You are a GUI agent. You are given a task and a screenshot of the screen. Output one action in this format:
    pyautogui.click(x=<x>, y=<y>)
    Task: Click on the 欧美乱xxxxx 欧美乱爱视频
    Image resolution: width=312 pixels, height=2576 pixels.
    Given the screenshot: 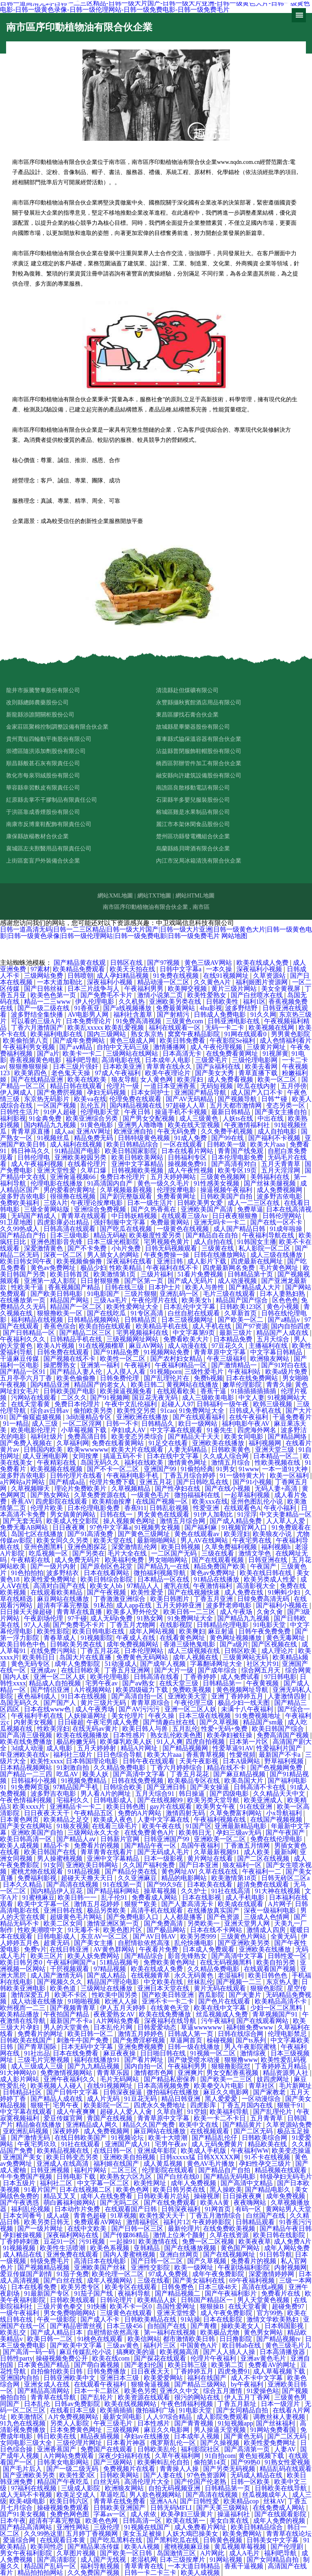 What is the action you would take?
    pyautogui.click(x=106, y=1027)
    